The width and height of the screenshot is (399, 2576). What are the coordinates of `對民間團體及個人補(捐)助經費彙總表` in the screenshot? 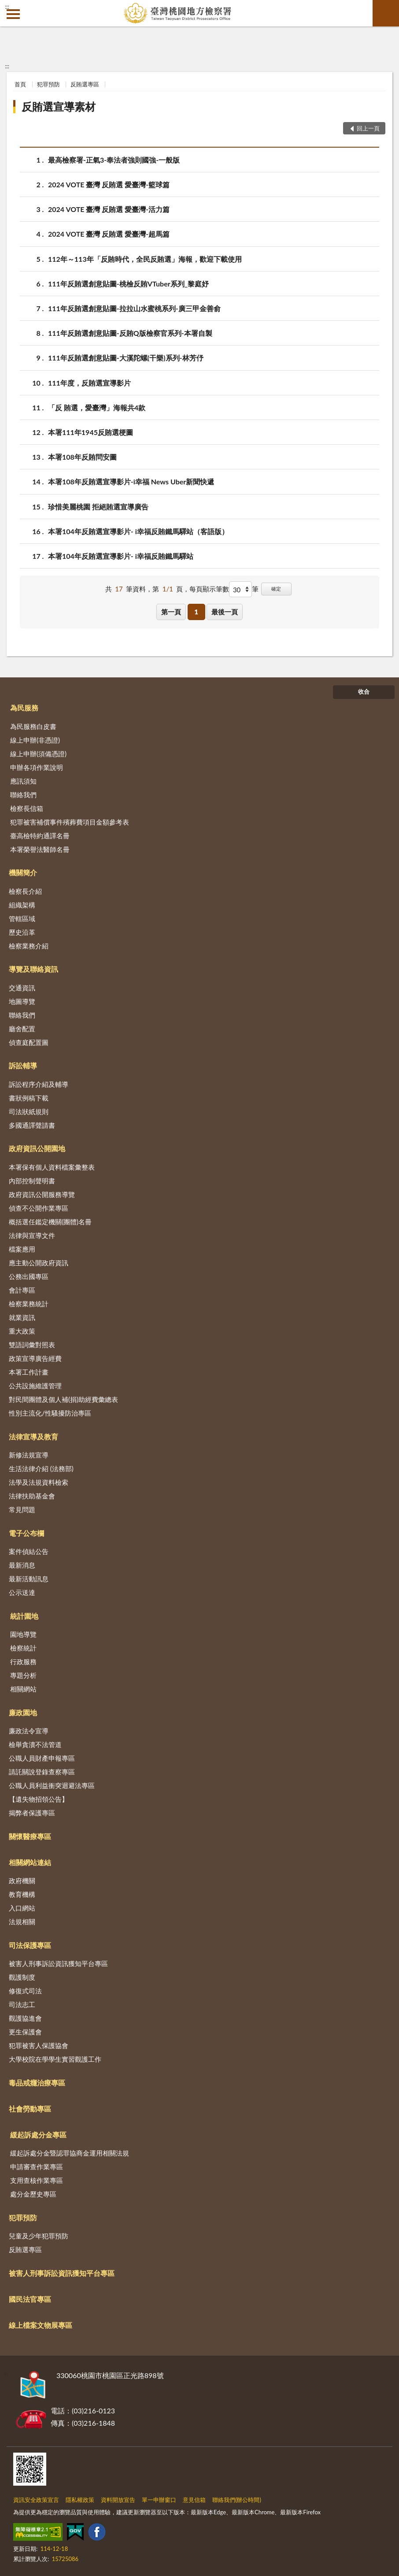 It's located at (63, 1399).